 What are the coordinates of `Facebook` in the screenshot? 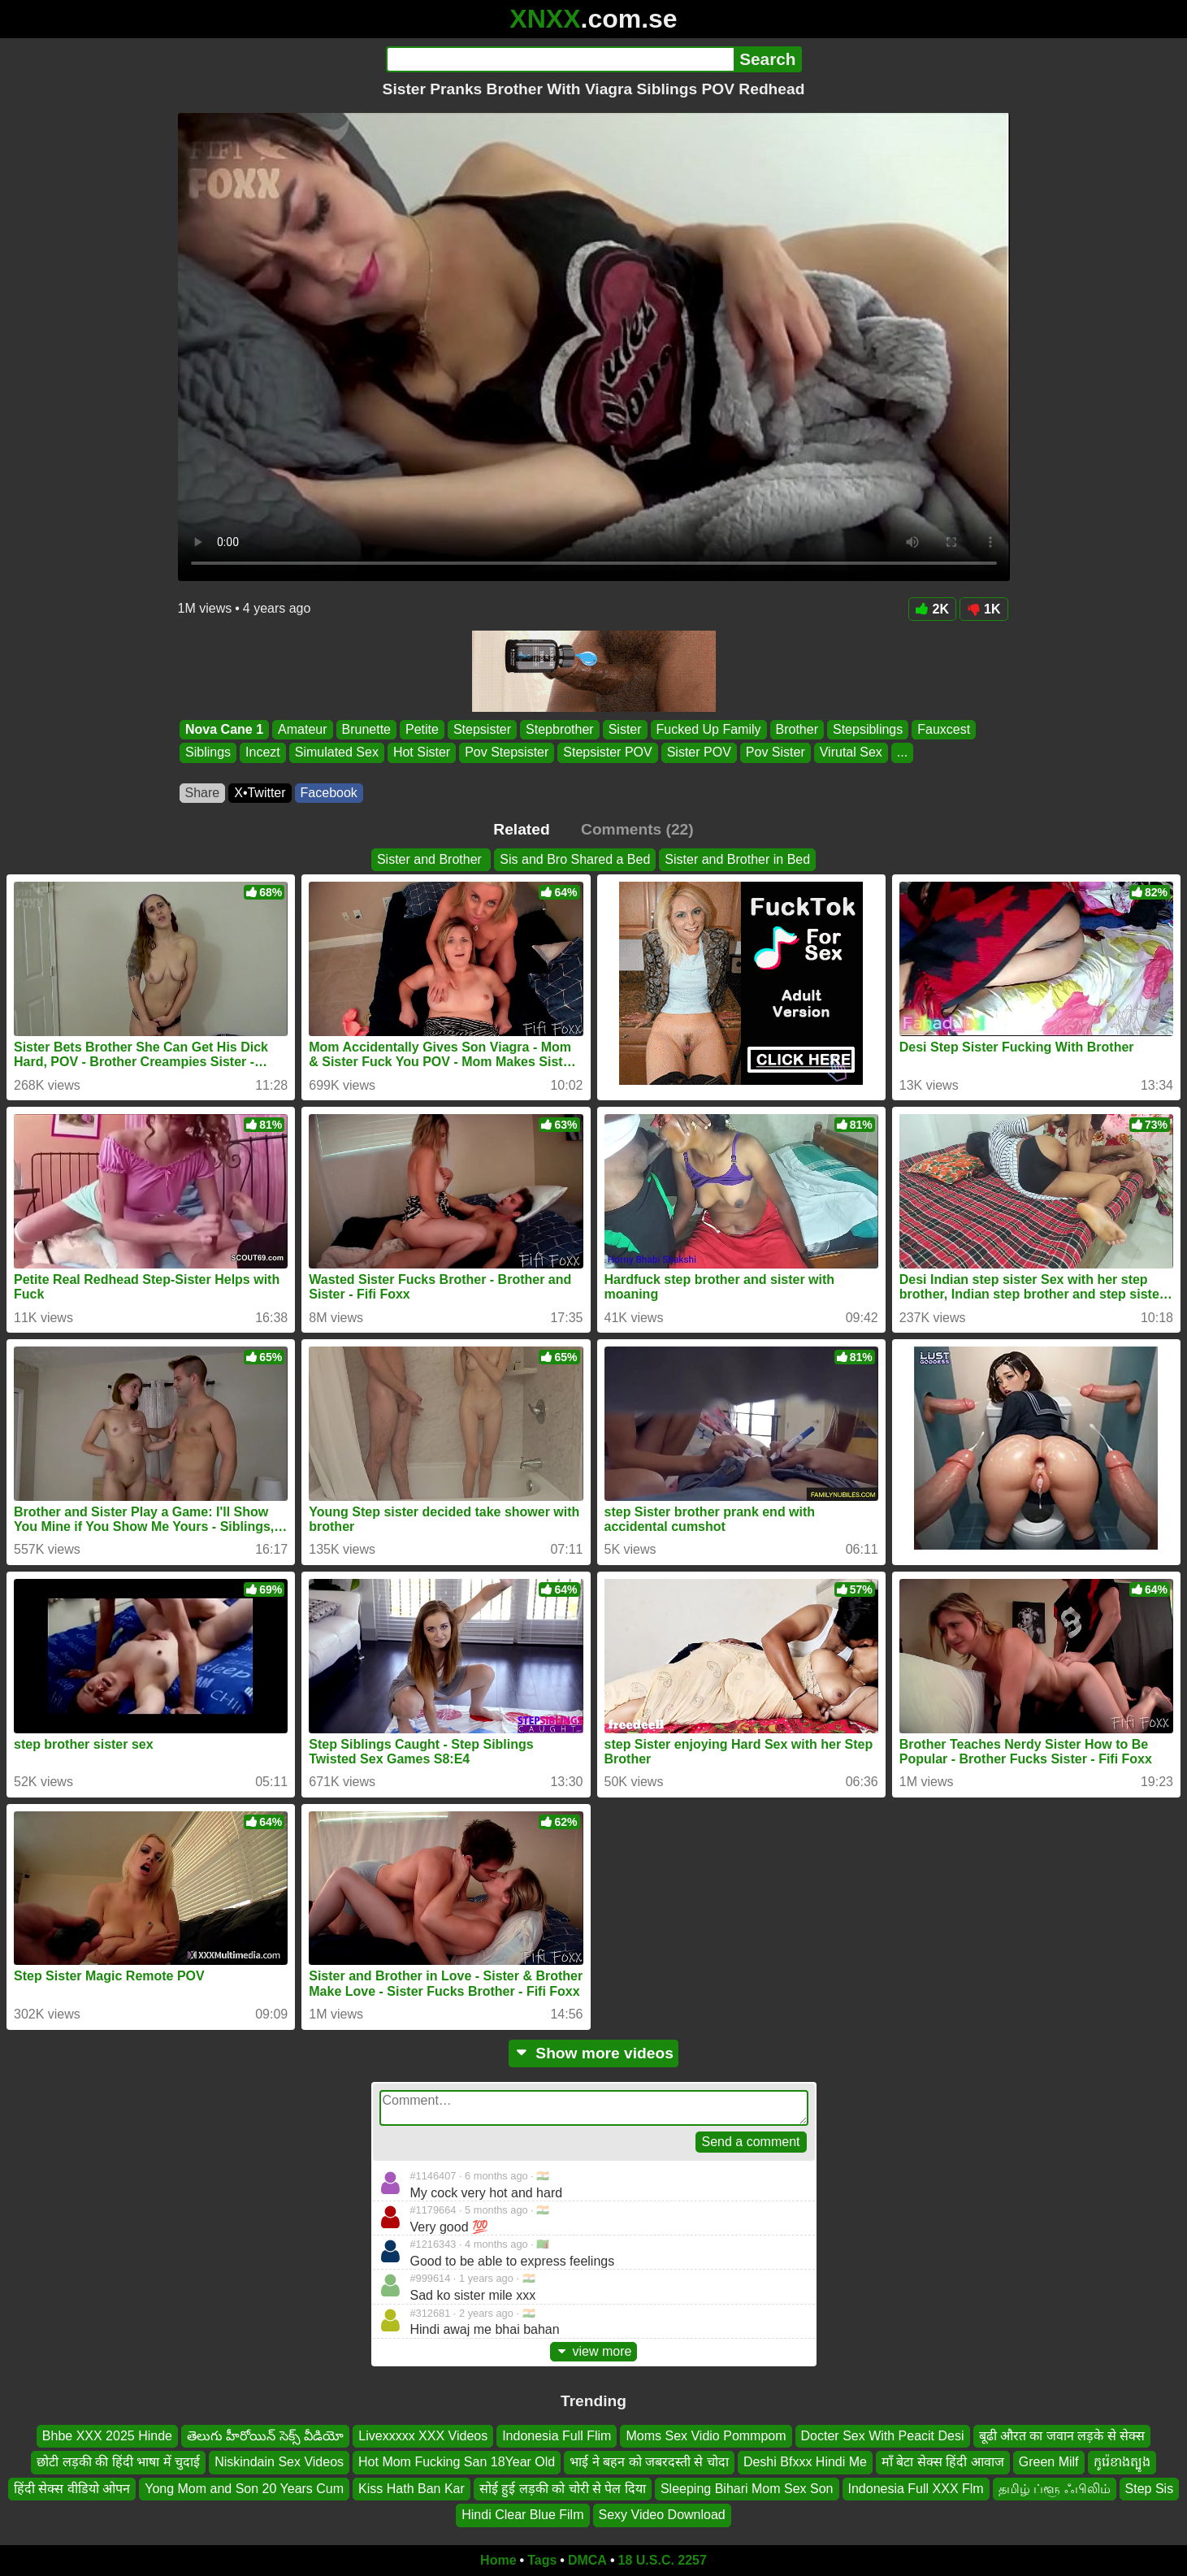 It's located at (329, 793).